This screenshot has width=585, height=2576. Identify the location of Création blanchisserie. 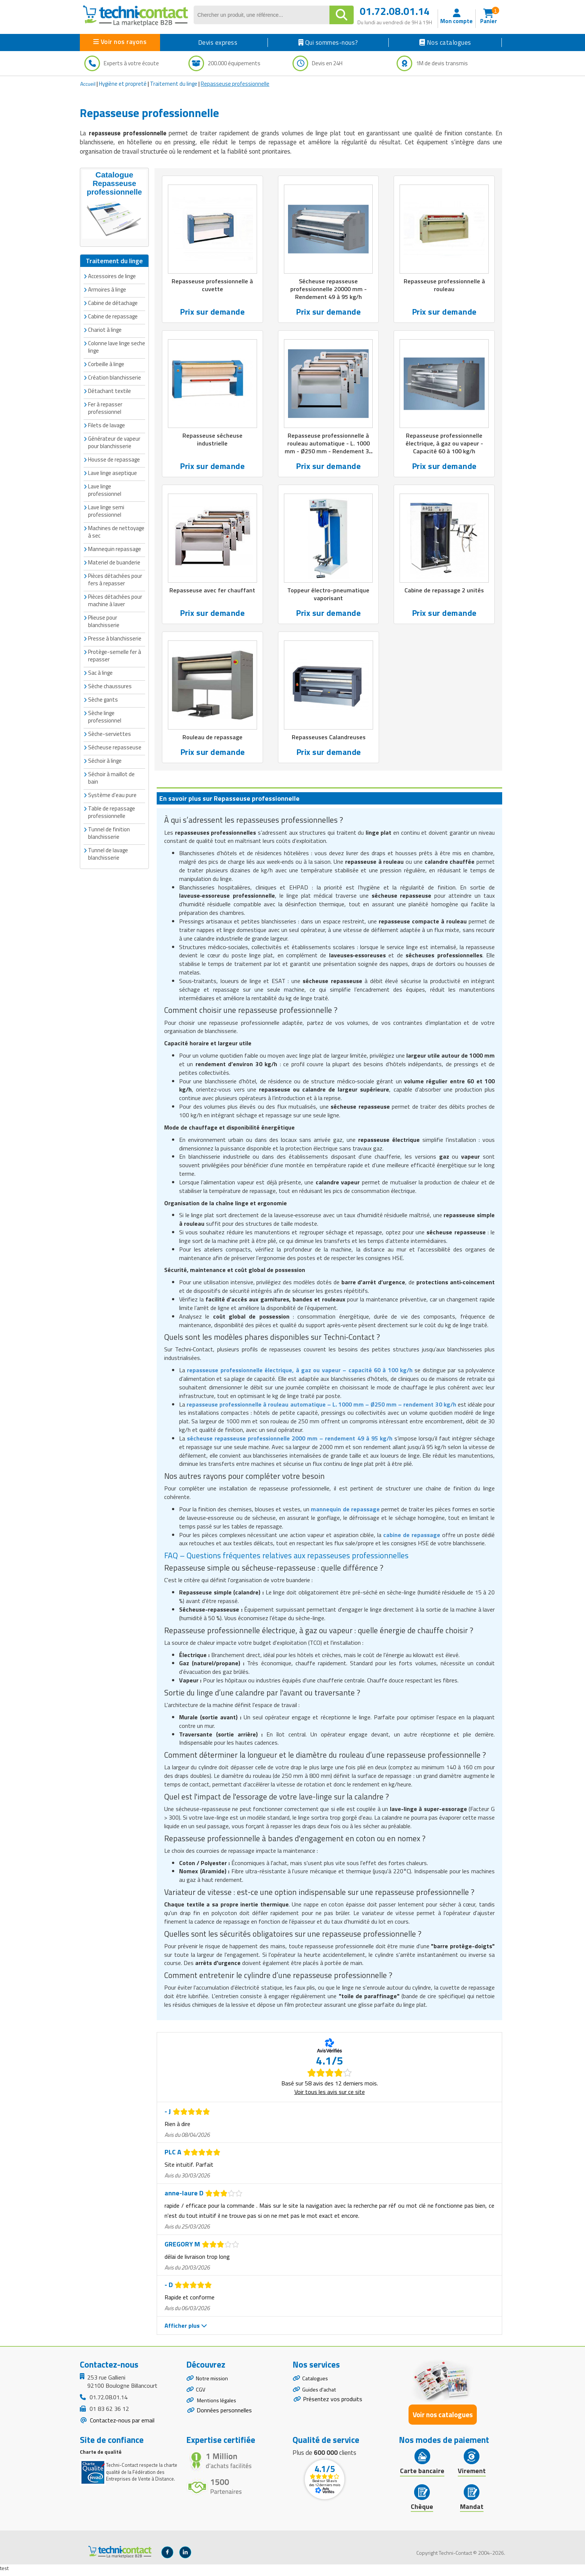
(114, 376).